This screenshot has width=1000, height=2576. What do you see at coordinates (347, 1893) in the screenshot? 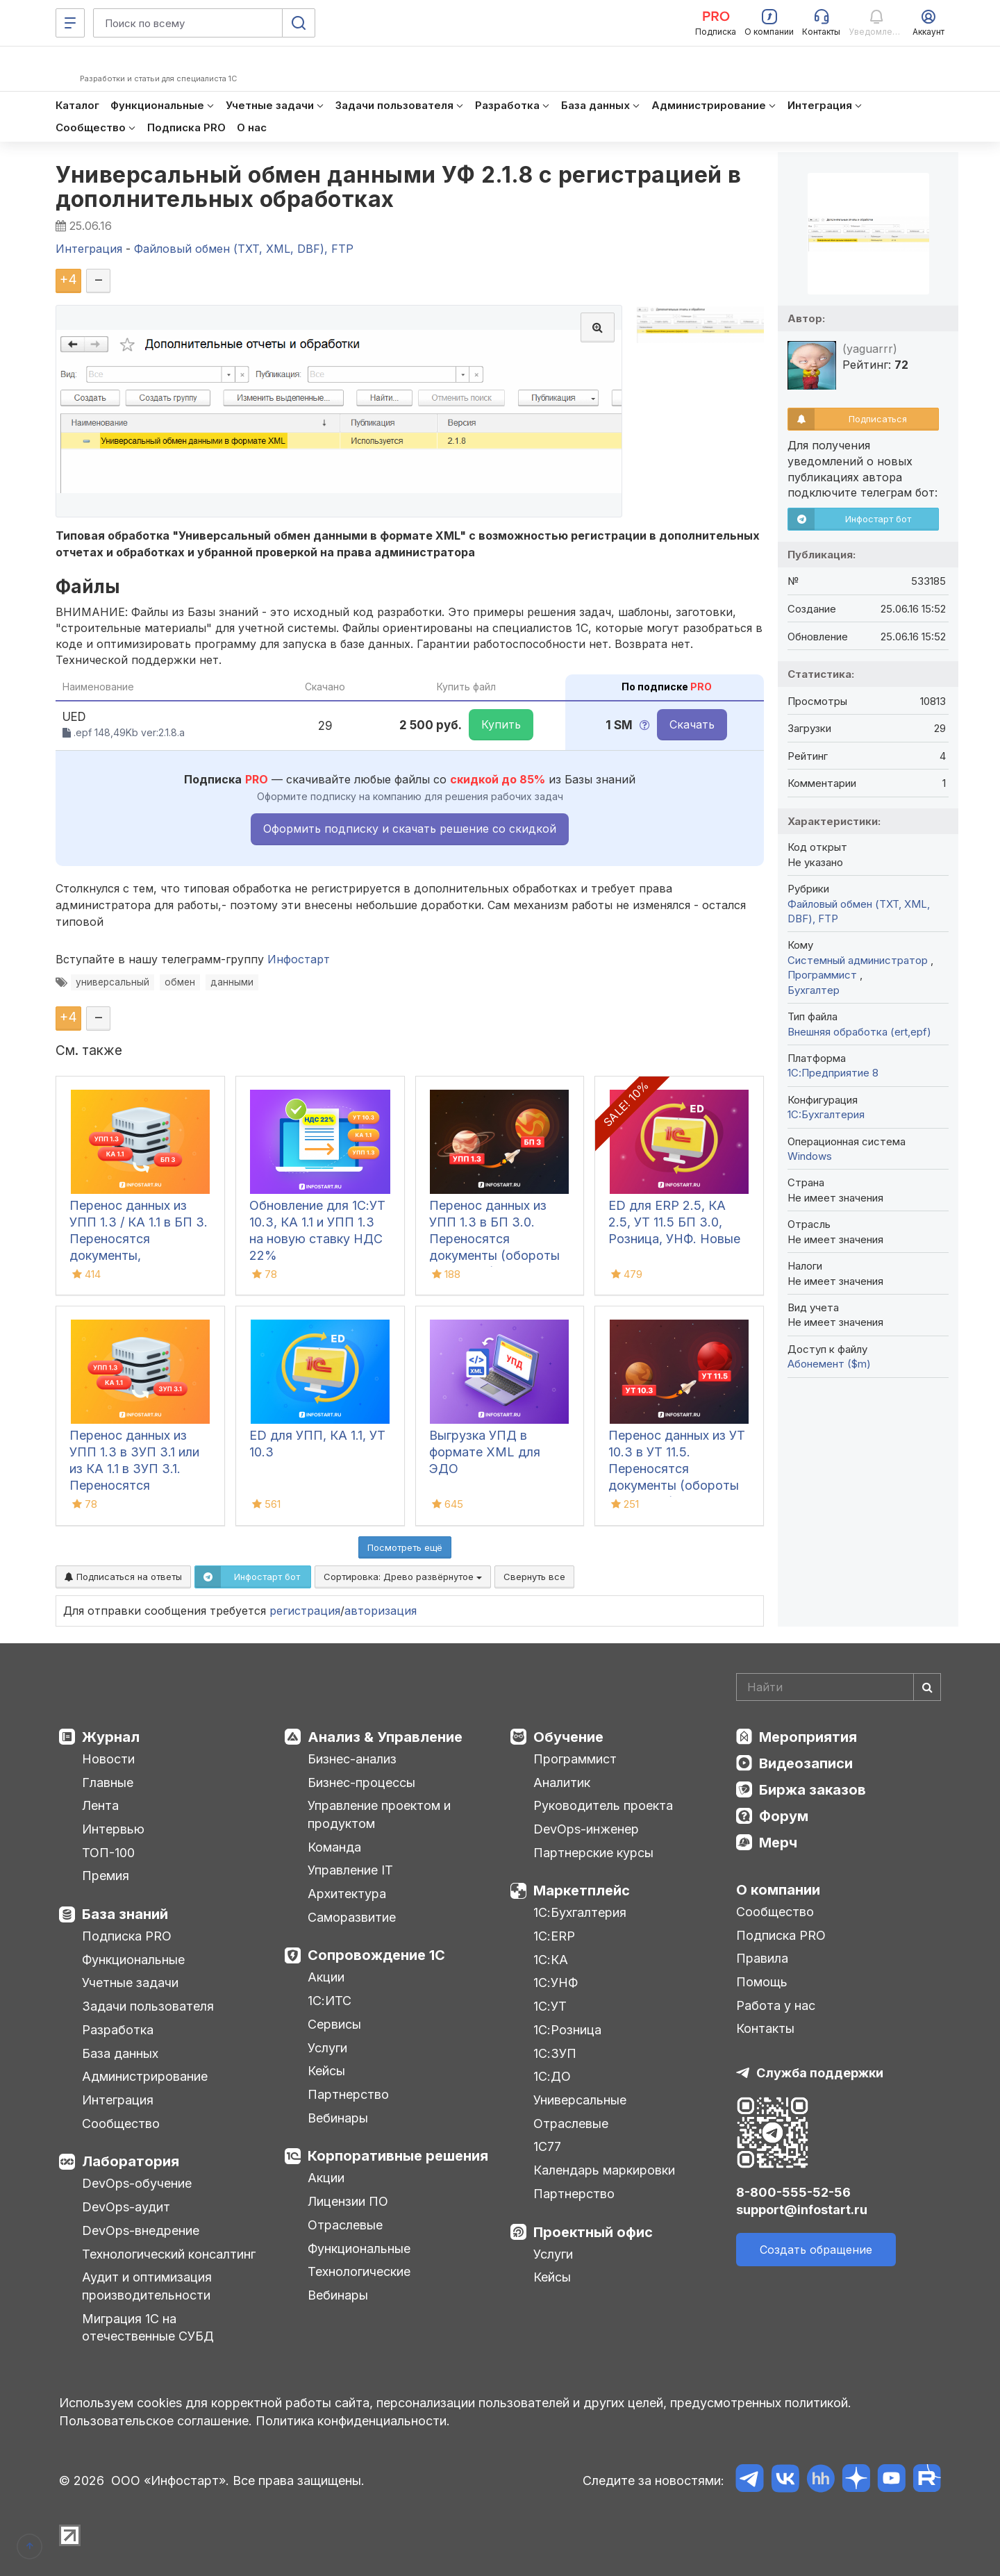
I see `Архитектура` at bounding box center [347, 1893].